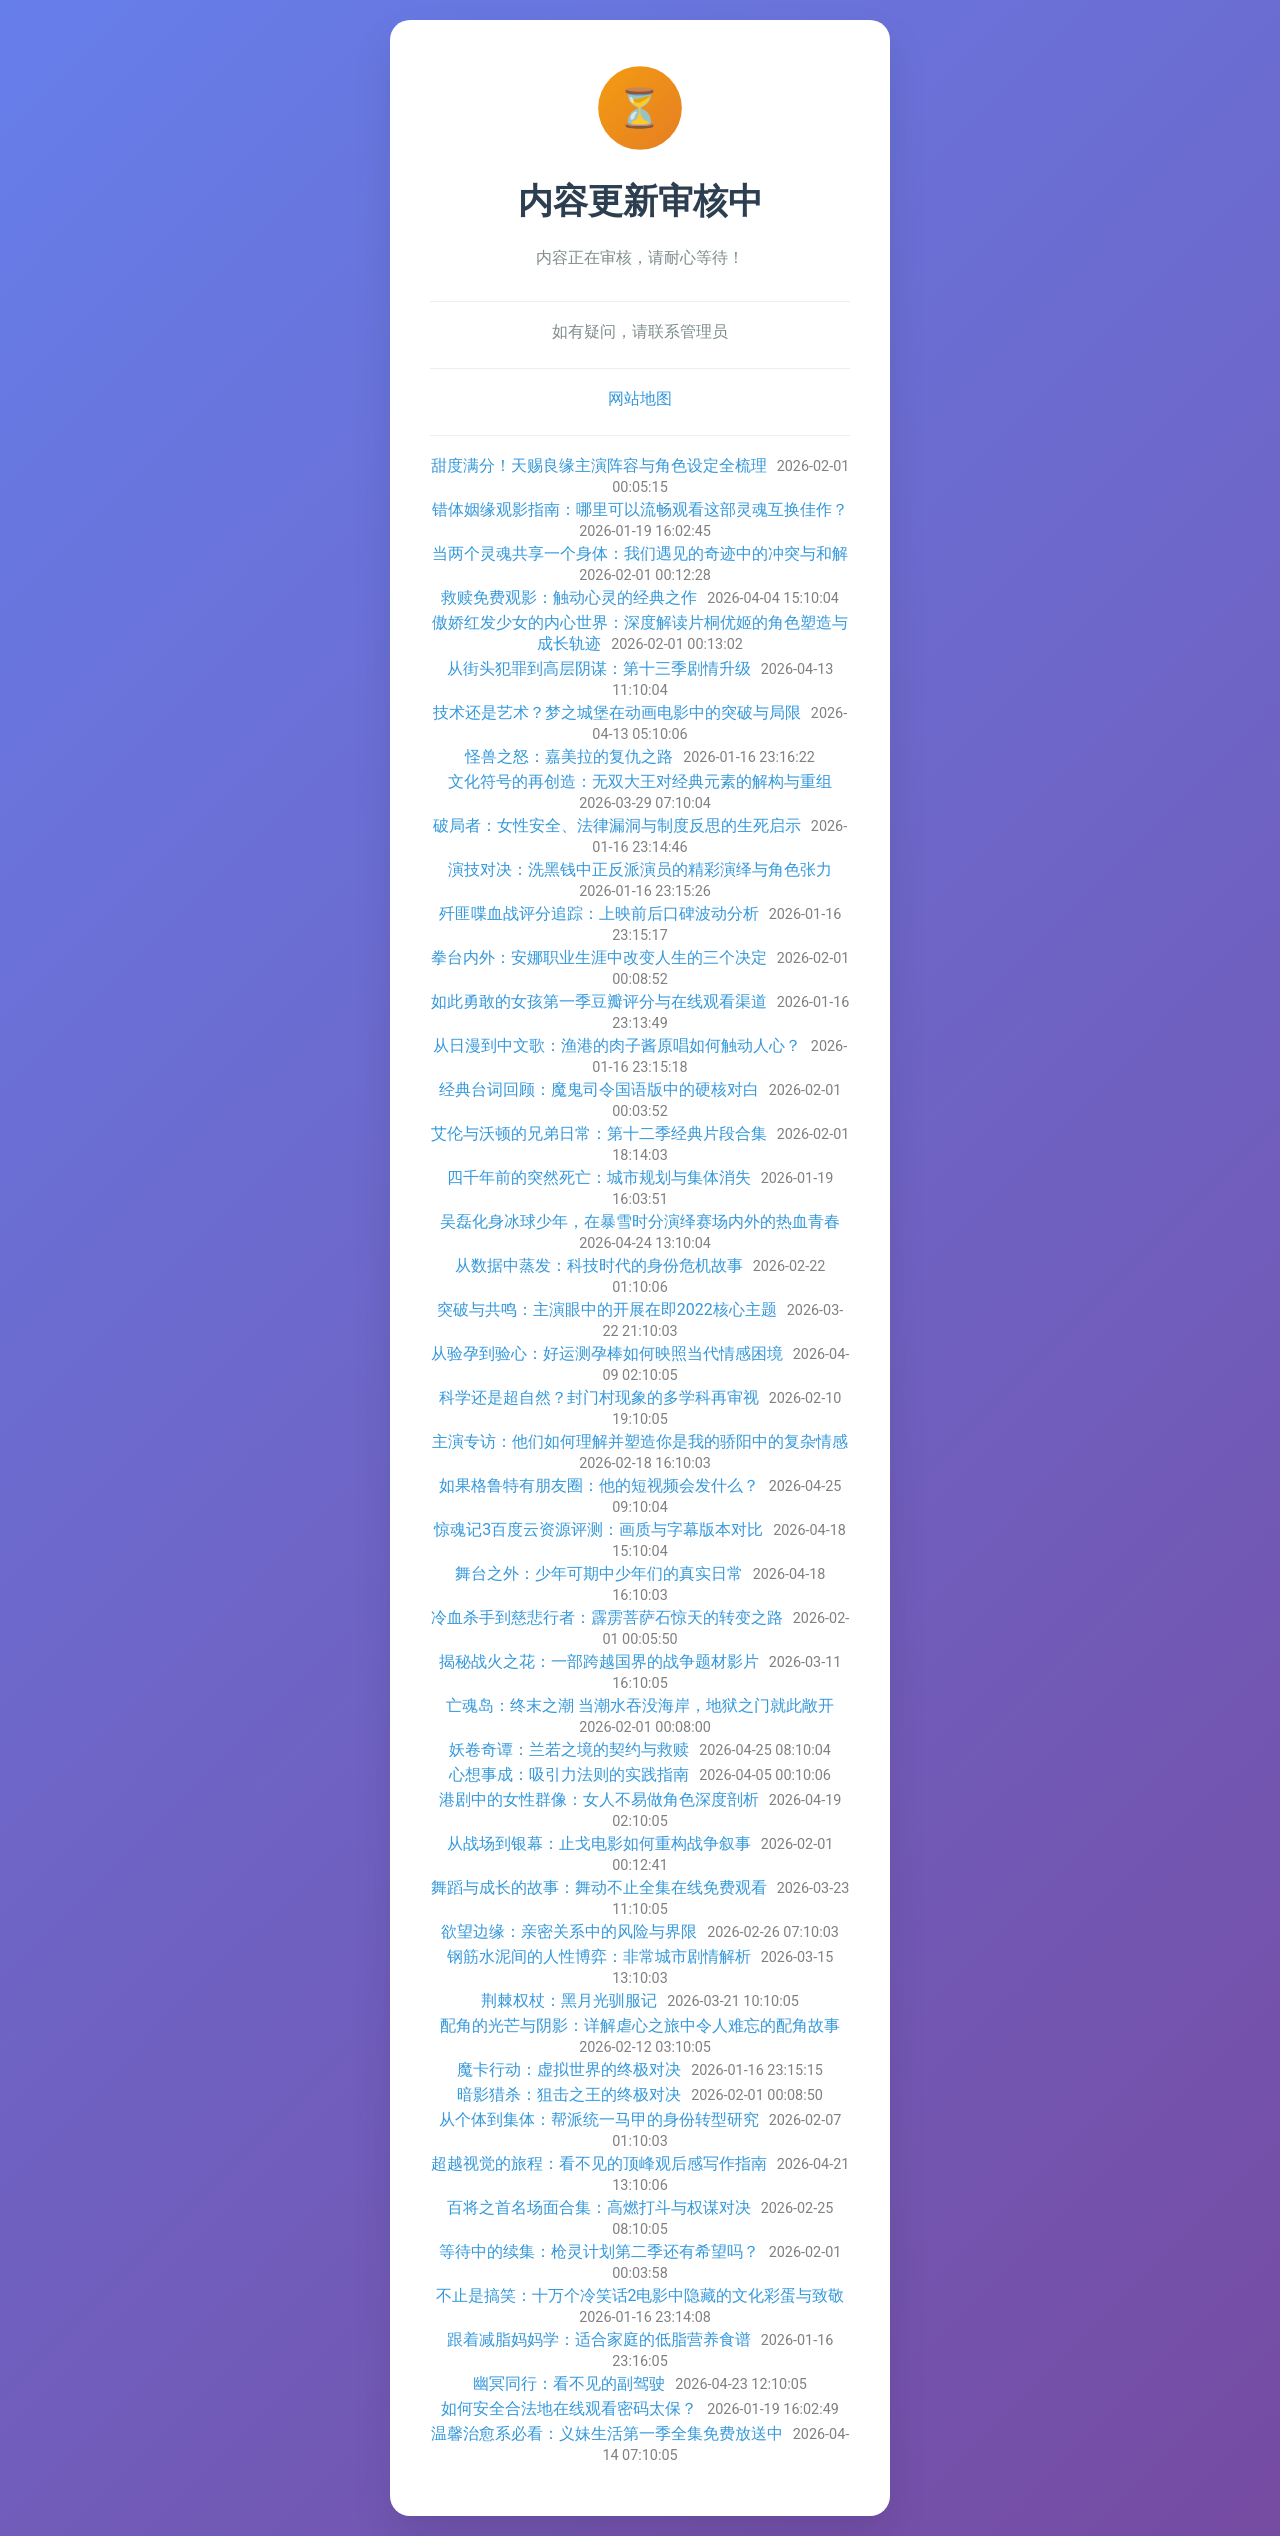 This screenshot has height=2536, width=1280. Describe the element at coordinates (599, 1485) in the screenshot. I see `如果格鲁特有朋友圈：他的短视频会发什么？` at that location.